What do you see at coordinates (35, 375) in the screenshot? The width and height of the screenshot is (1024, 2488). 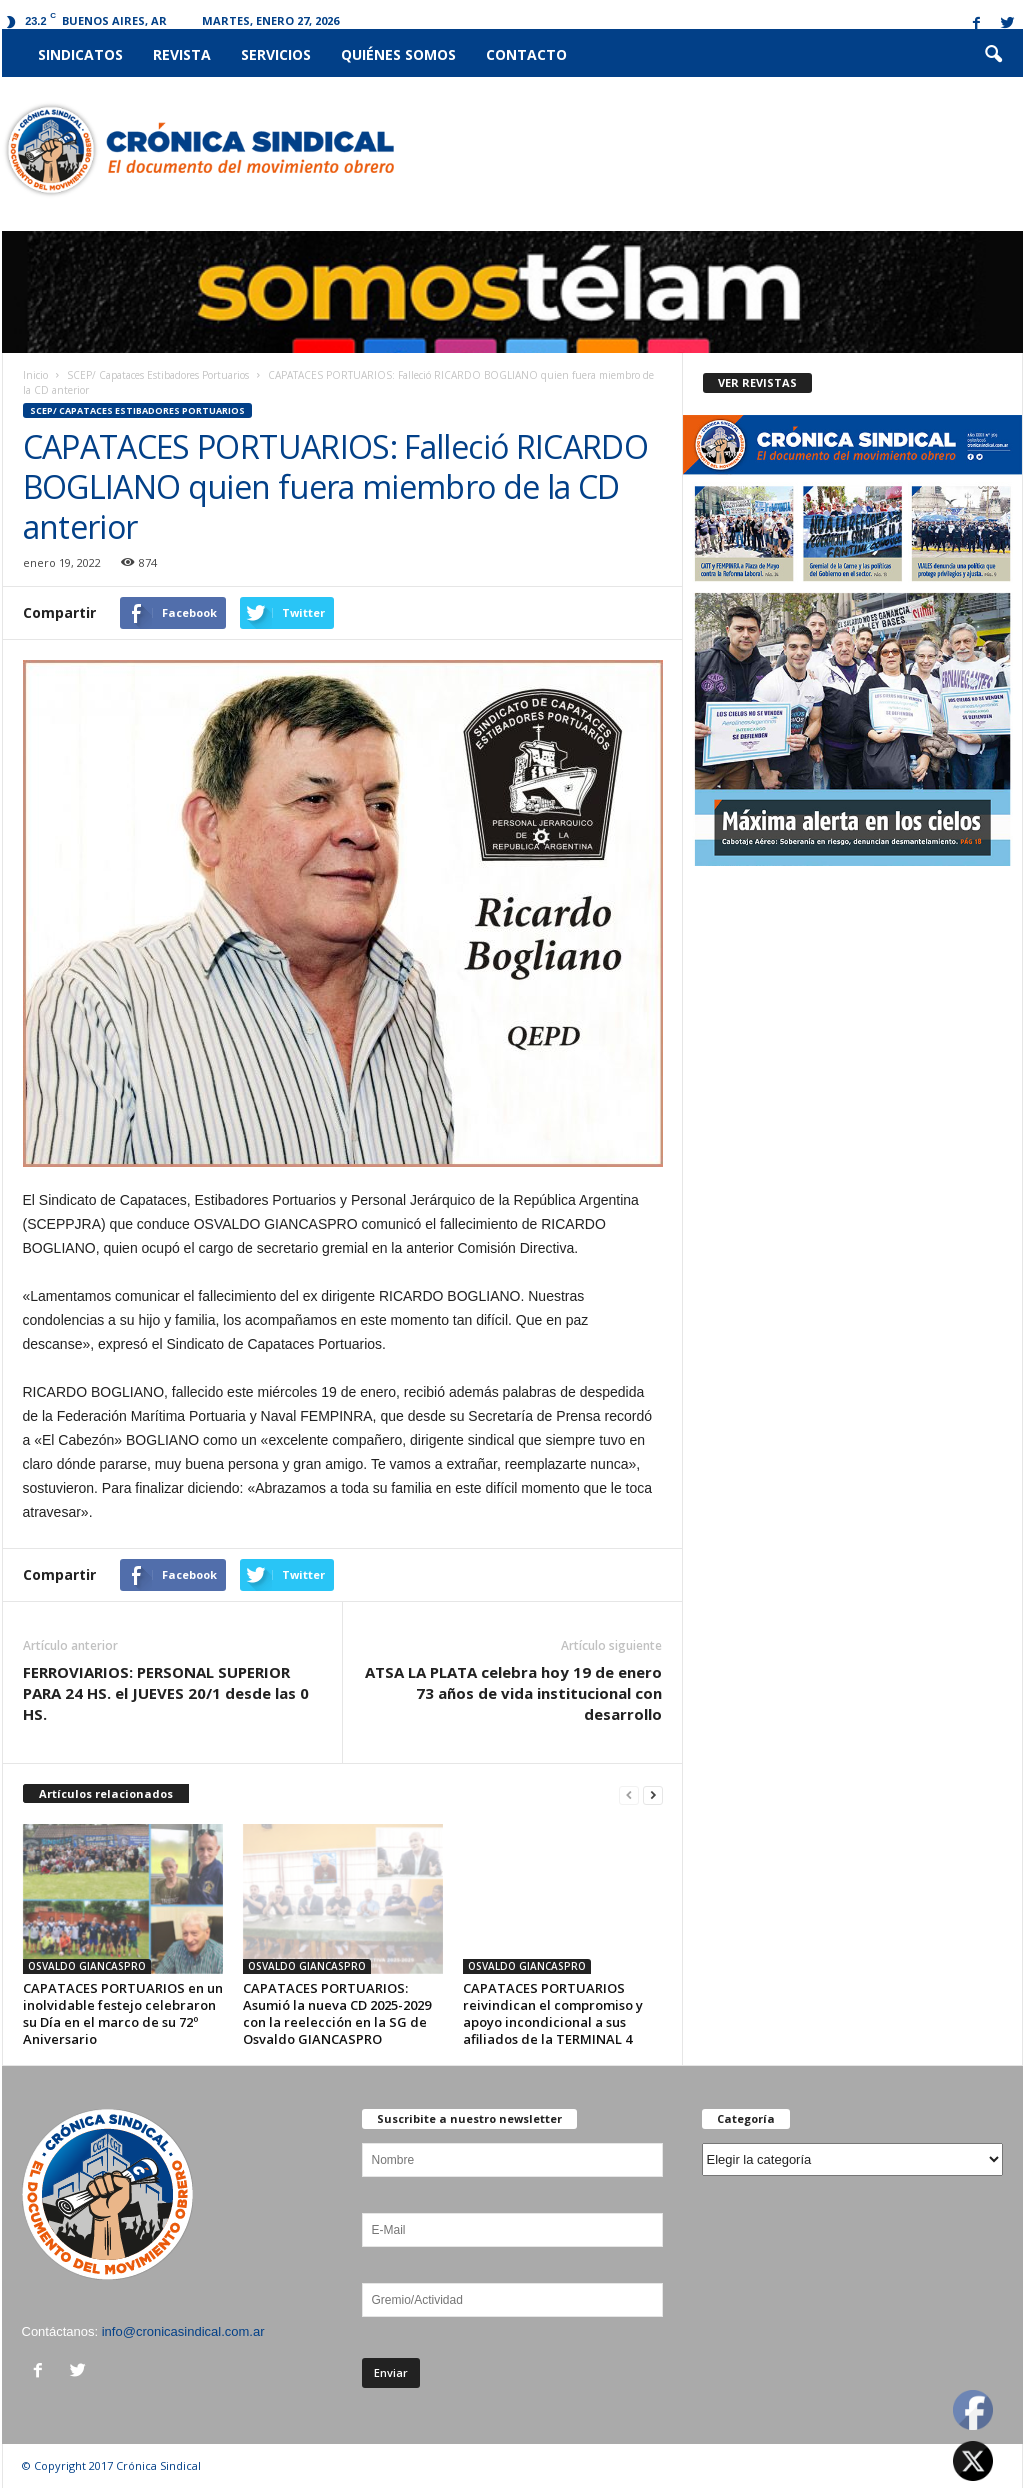 I see `Inicio` at bounding box center [35, 375].